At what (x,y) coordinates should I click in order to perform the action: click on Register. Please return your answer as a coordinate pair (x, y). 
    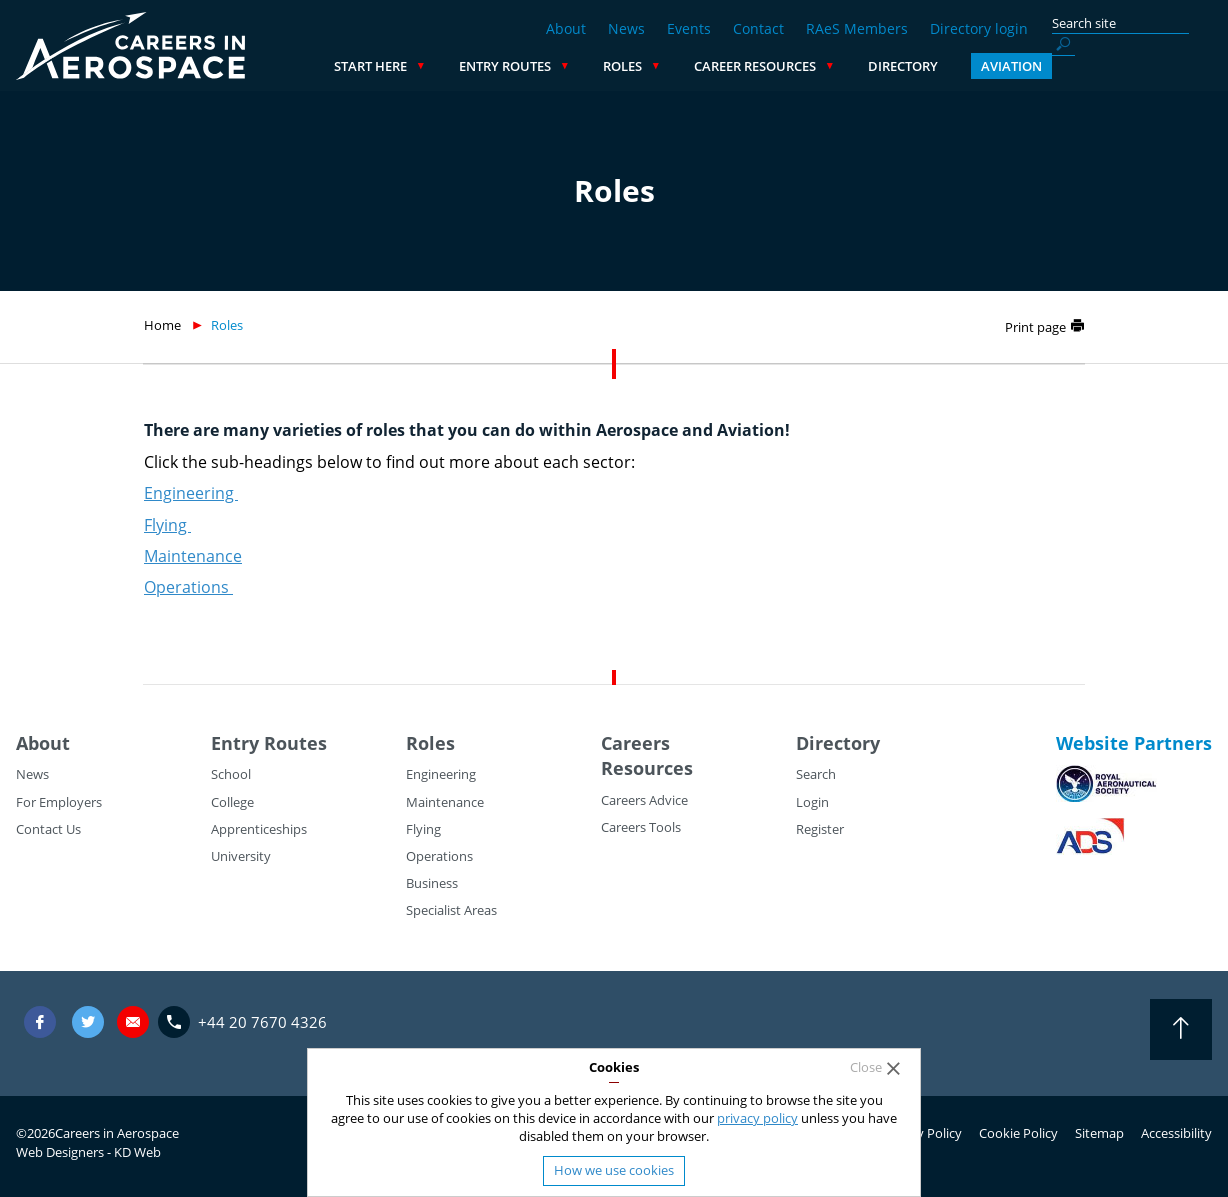
    Looking at the image, I should click on (820, 829).